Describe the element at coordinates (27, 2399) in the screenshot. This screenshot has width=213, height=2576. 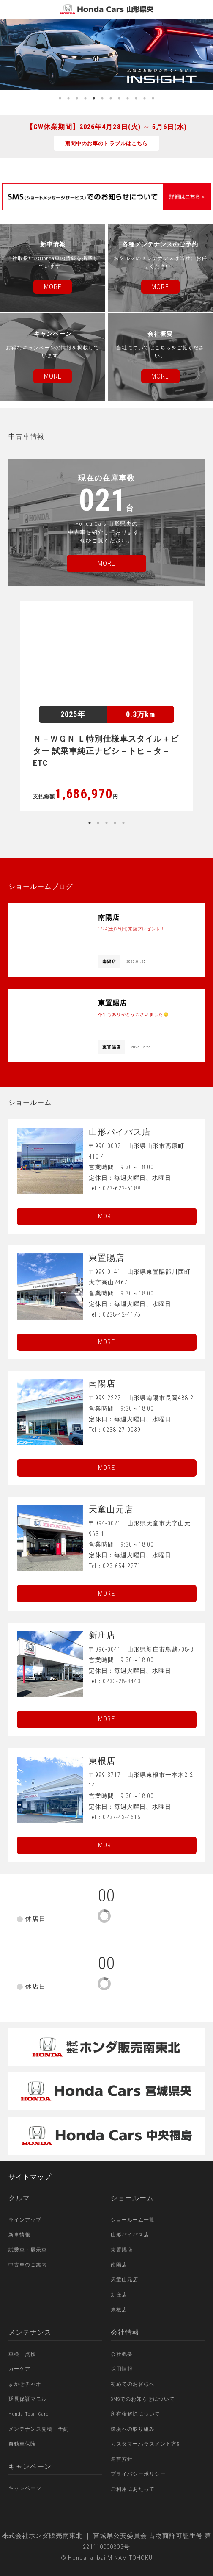
I see `延長保証マモル` at that location.